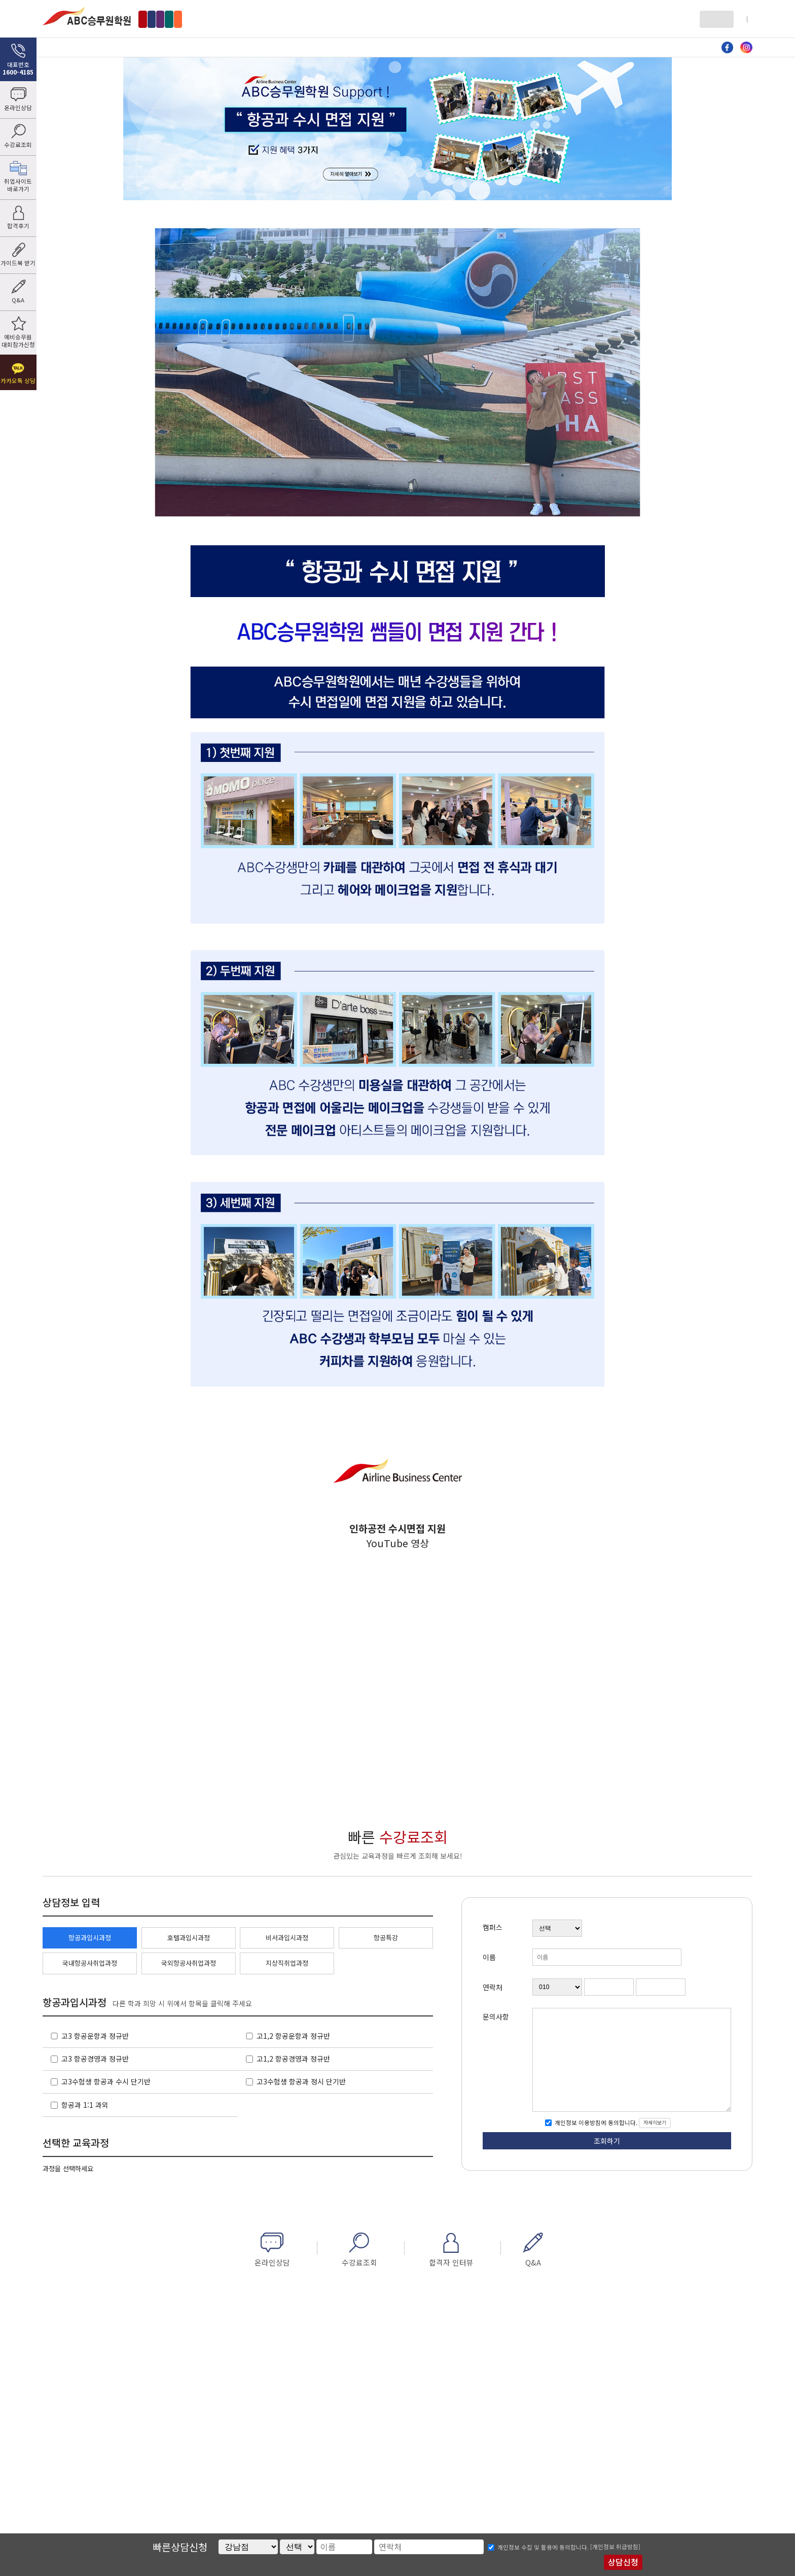 The height and width of the screenshot is (2576, 795). What do you see at coordinates (192, 19) in the screenshot?
I see `홍대점` at bounding box center [192, 19].